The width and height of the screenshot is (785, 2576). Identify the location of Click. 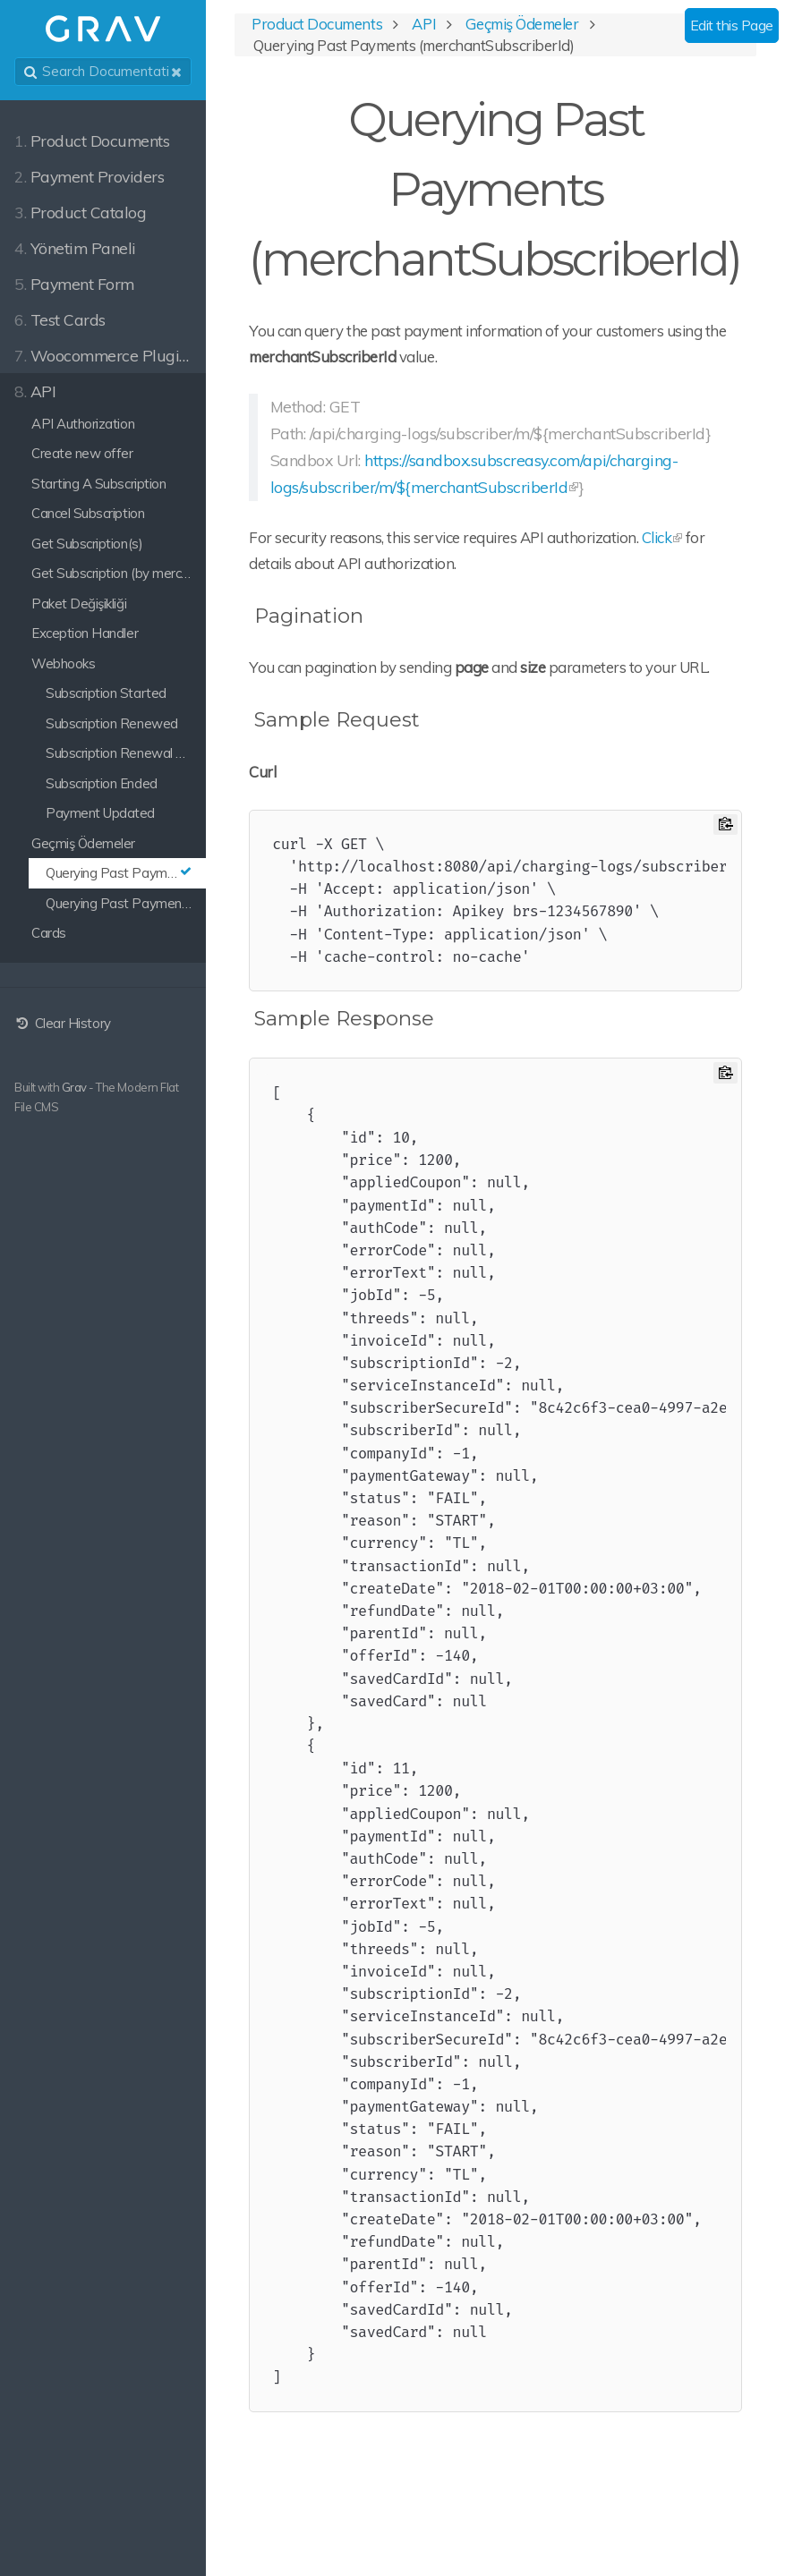
(657, 537).